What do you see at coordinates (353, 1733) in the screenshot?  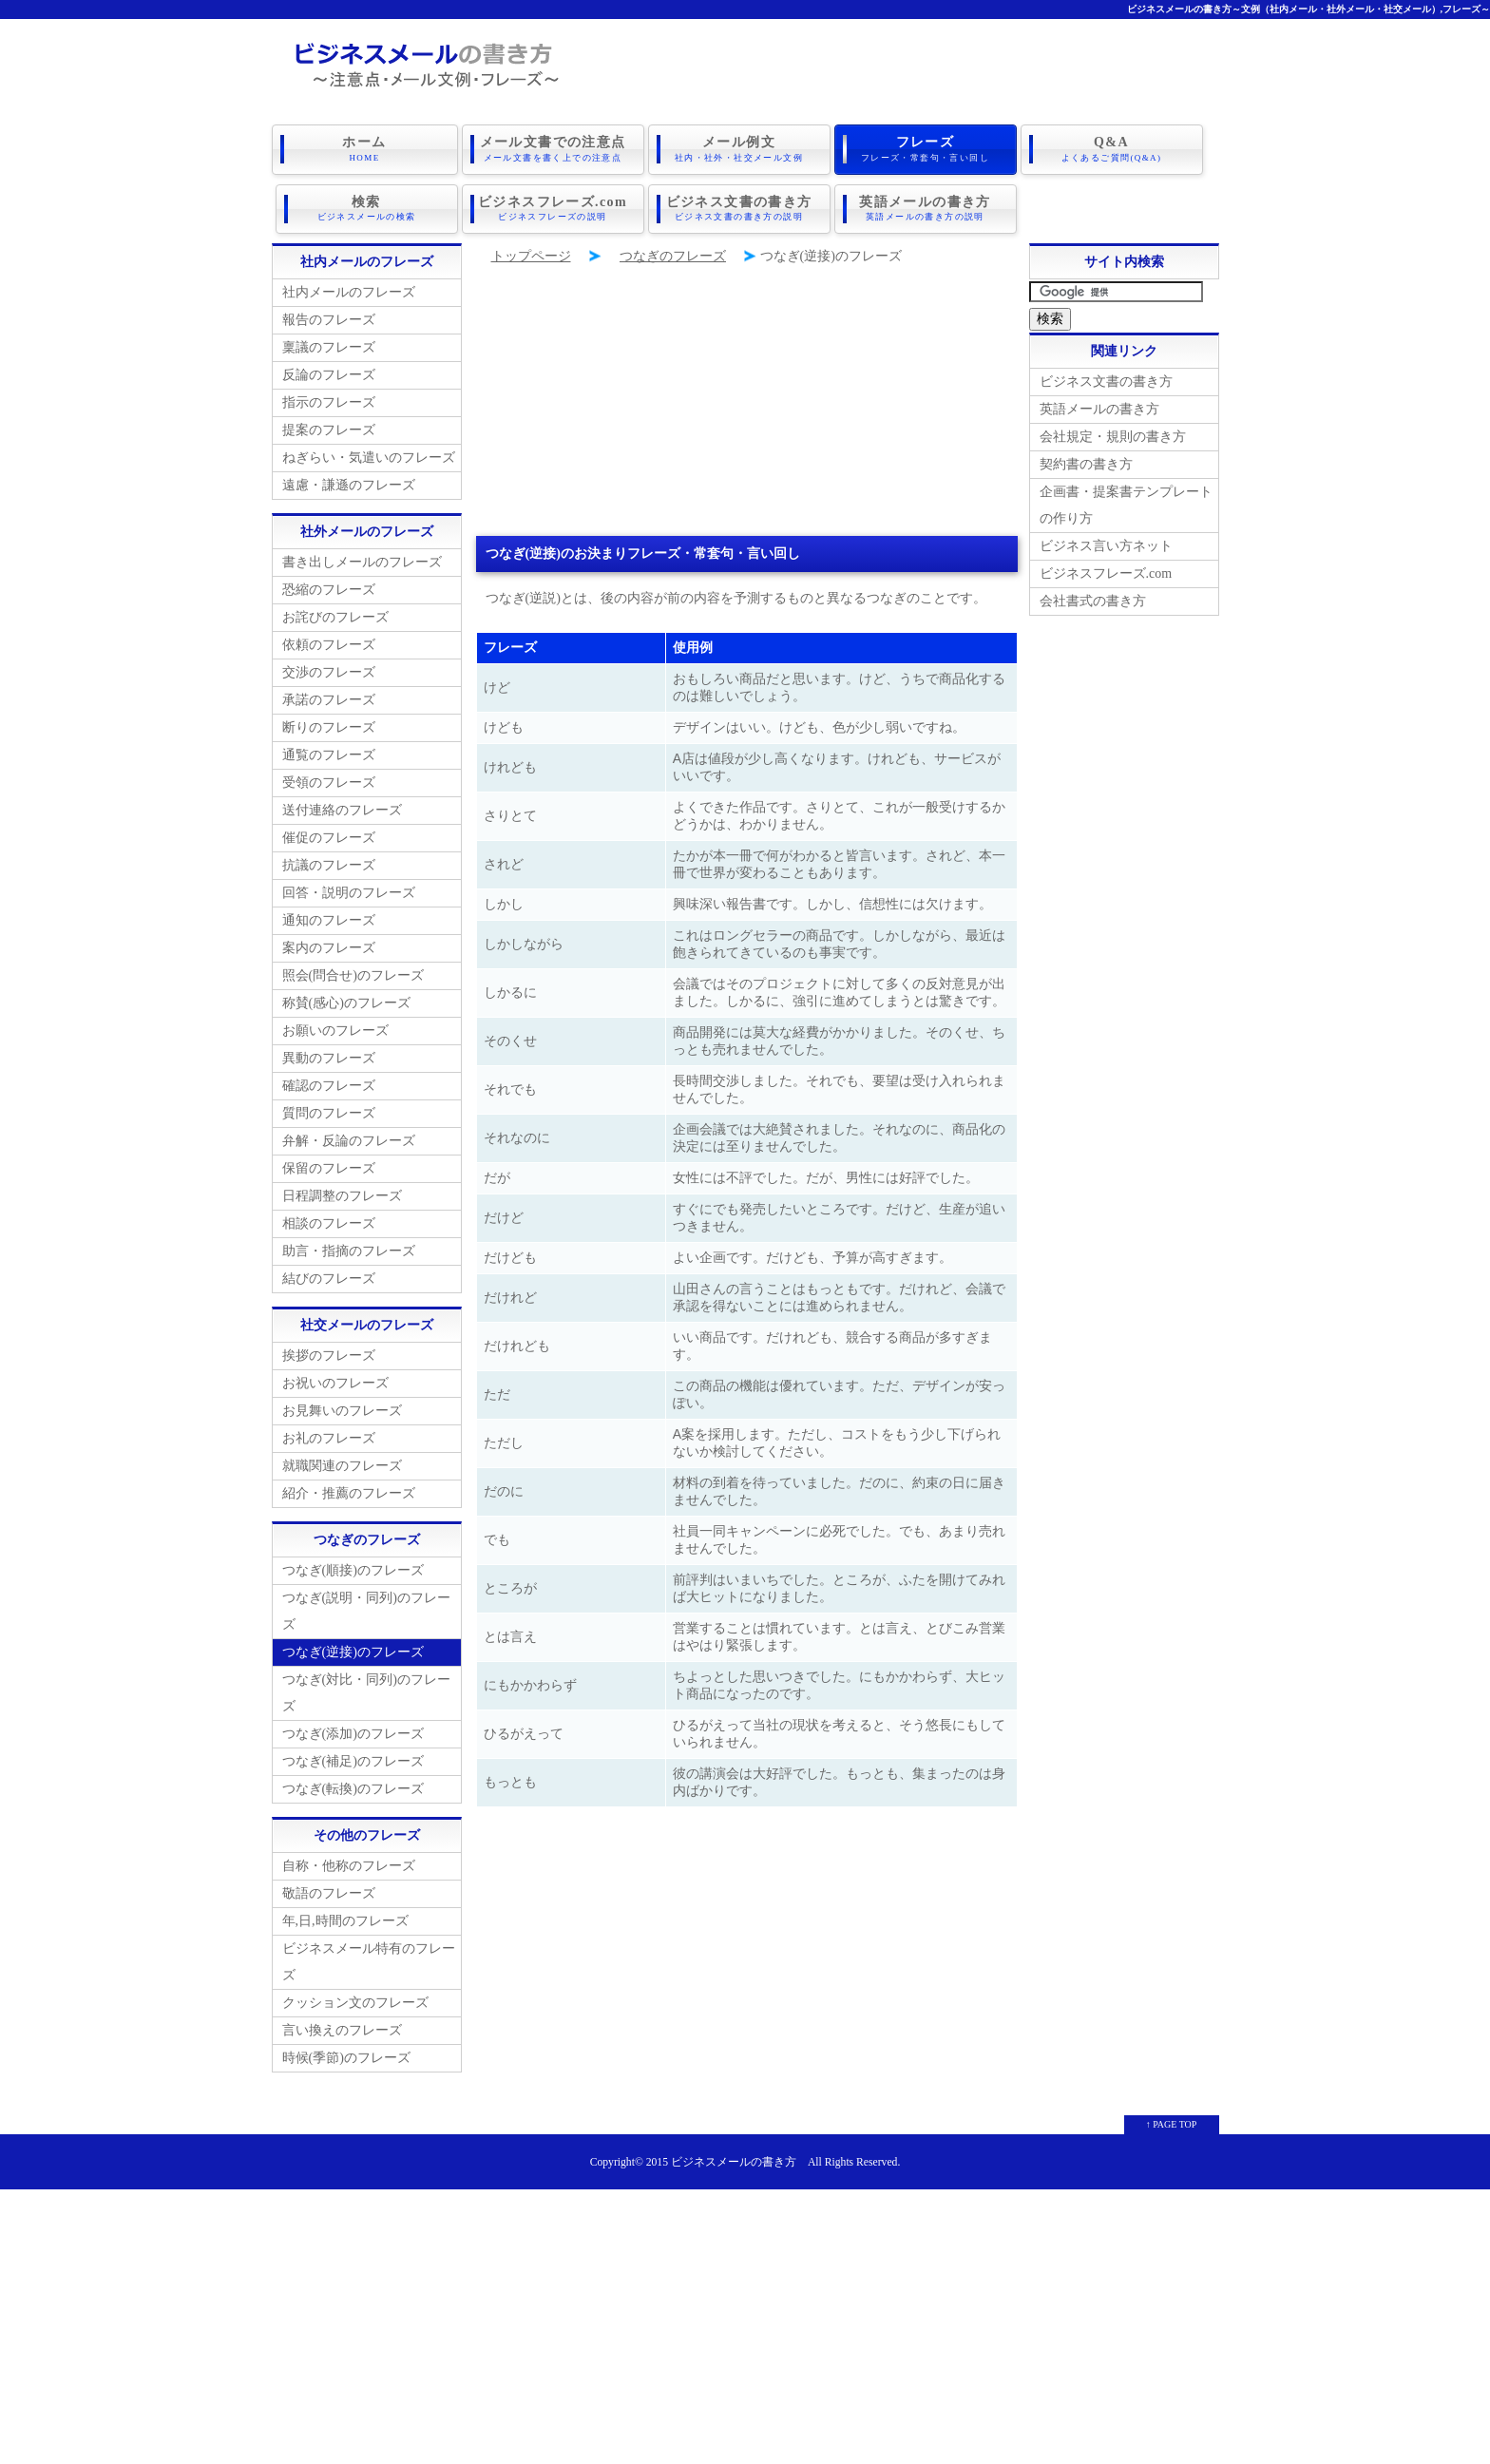 I see `つなぎ(添加)のフレーズ` at bounding box center [353, 1733].